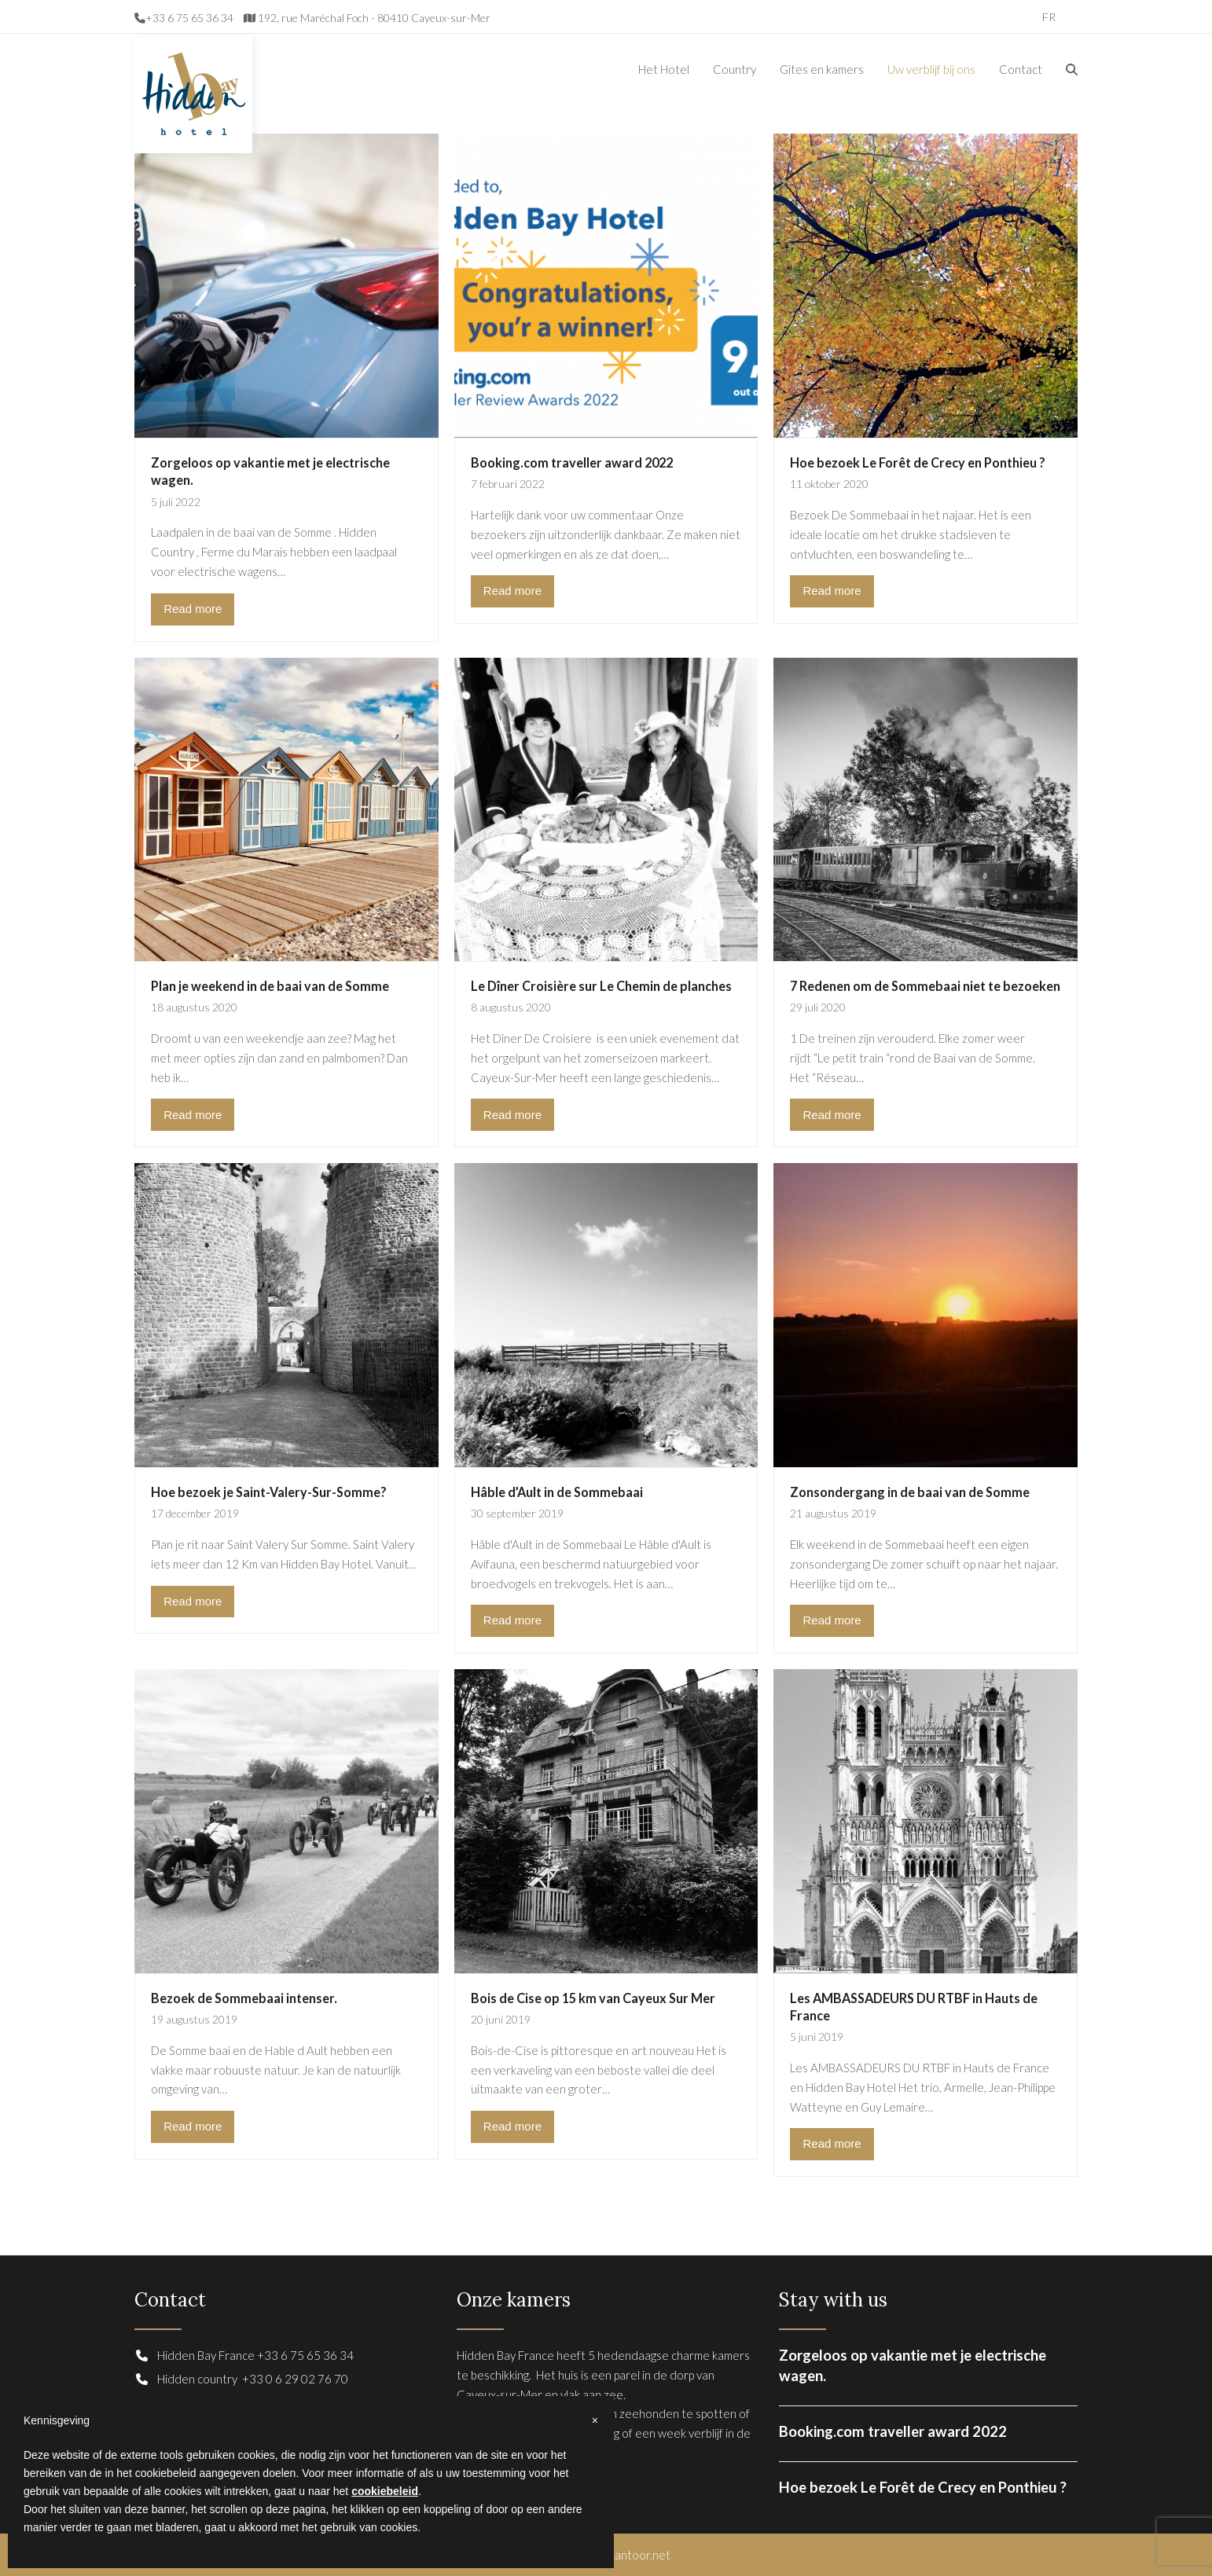 The width and height of the screenshot is (1212, 2576). I want to click on Read more [Read more about Hâble d’Ault in de Sommebaai], so click(512, 1620).